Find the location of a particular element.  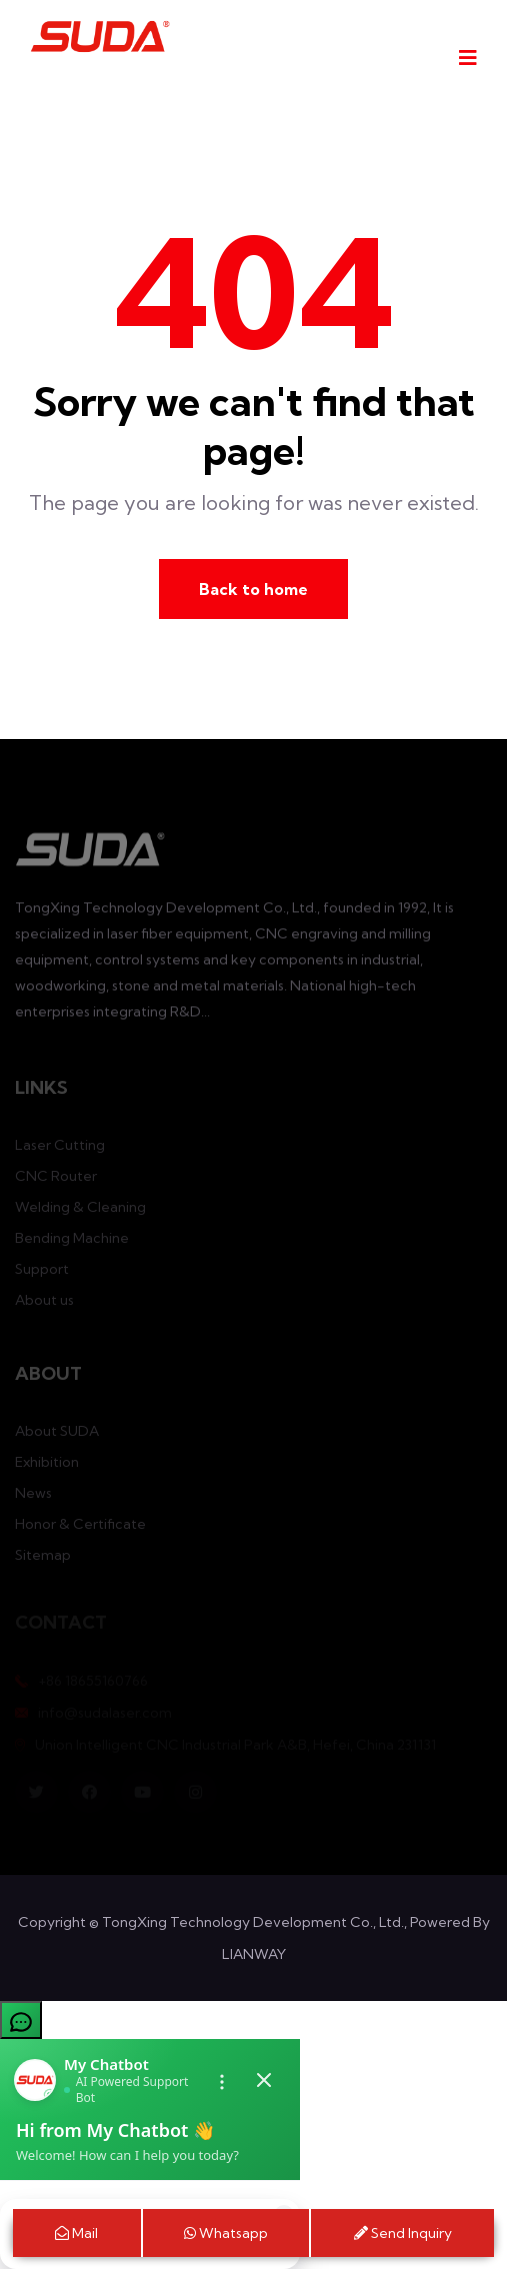

Support is located at coordinates (42, 1273).